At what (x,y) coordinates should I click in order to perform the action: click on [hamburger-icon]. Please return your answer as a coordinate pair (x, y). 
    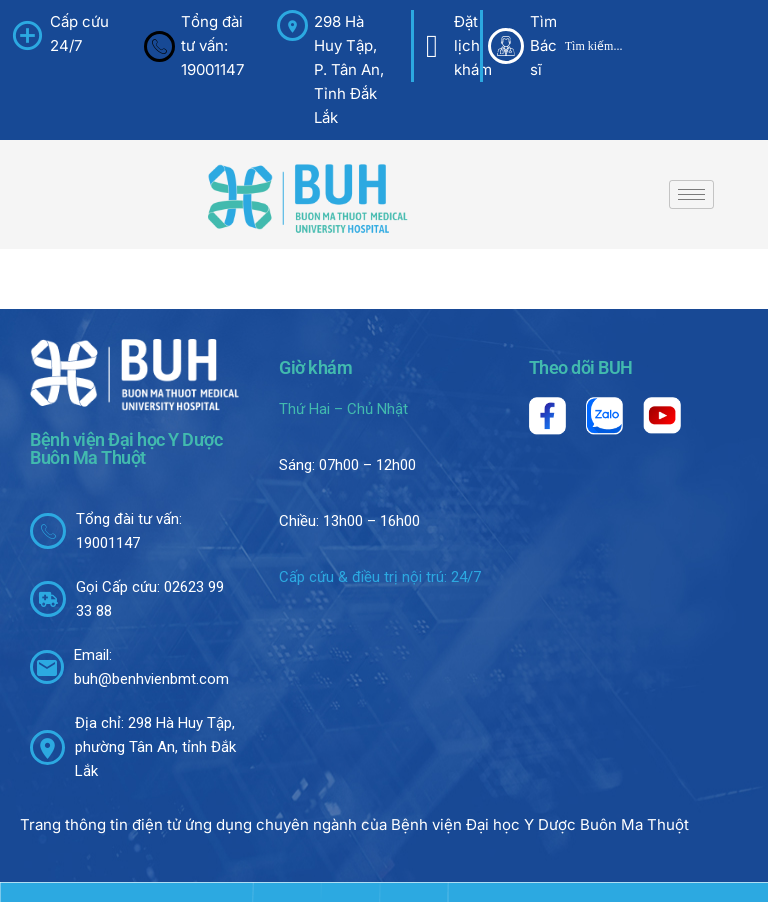
    Looking at the image, I should click on (691, 194).